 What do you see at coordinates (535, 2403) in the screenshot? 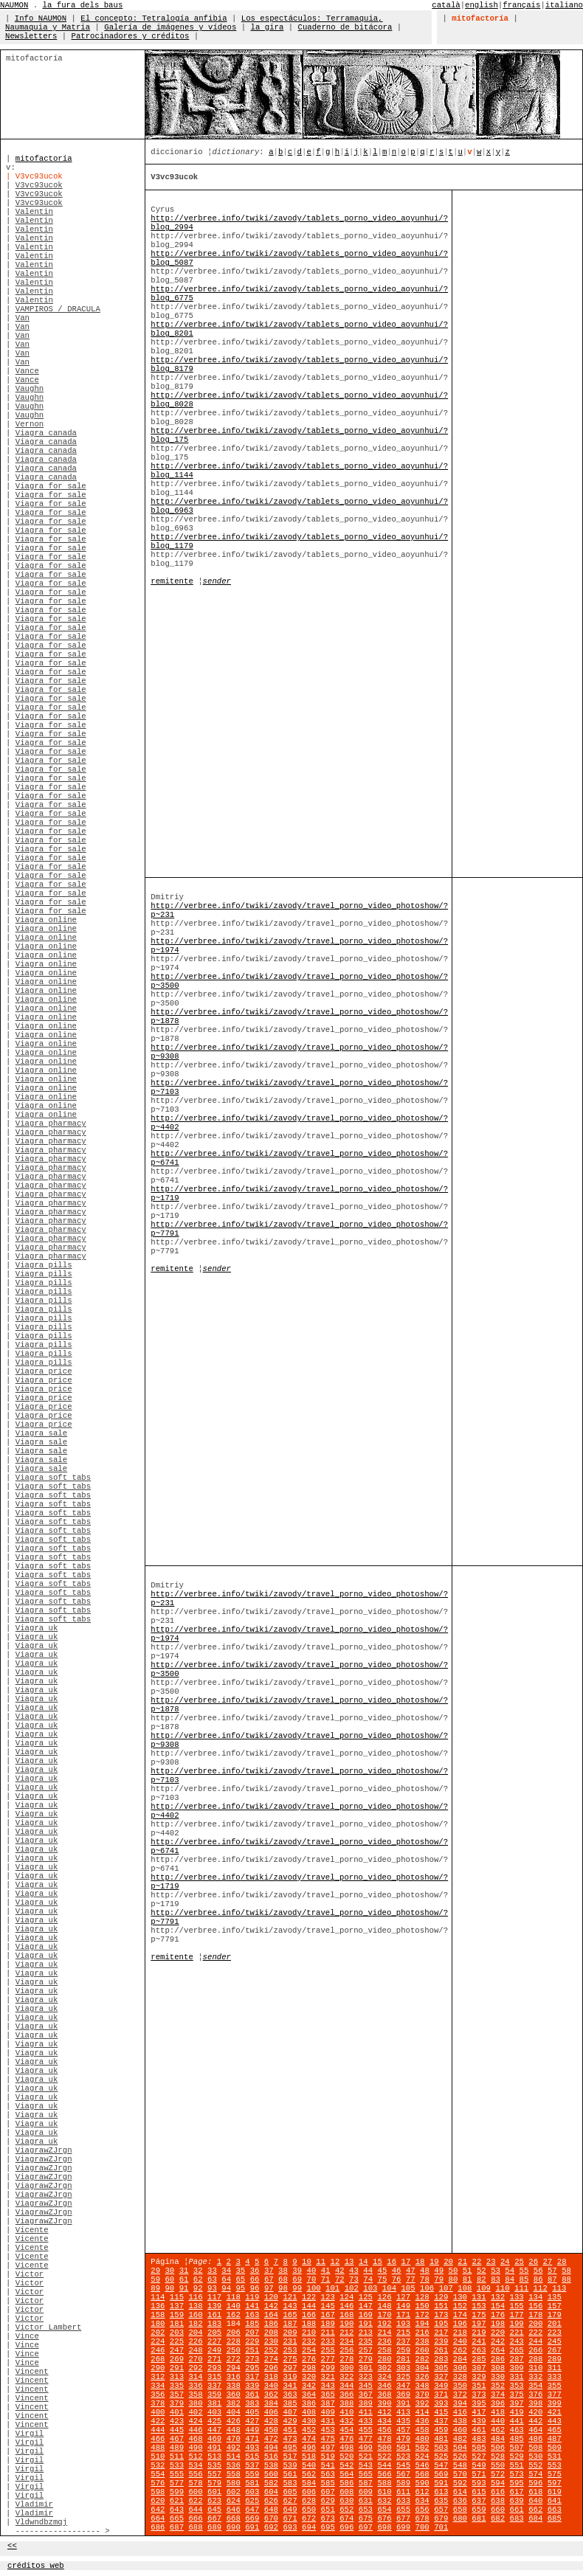
I see `398` at bounding box center [535, 2403].